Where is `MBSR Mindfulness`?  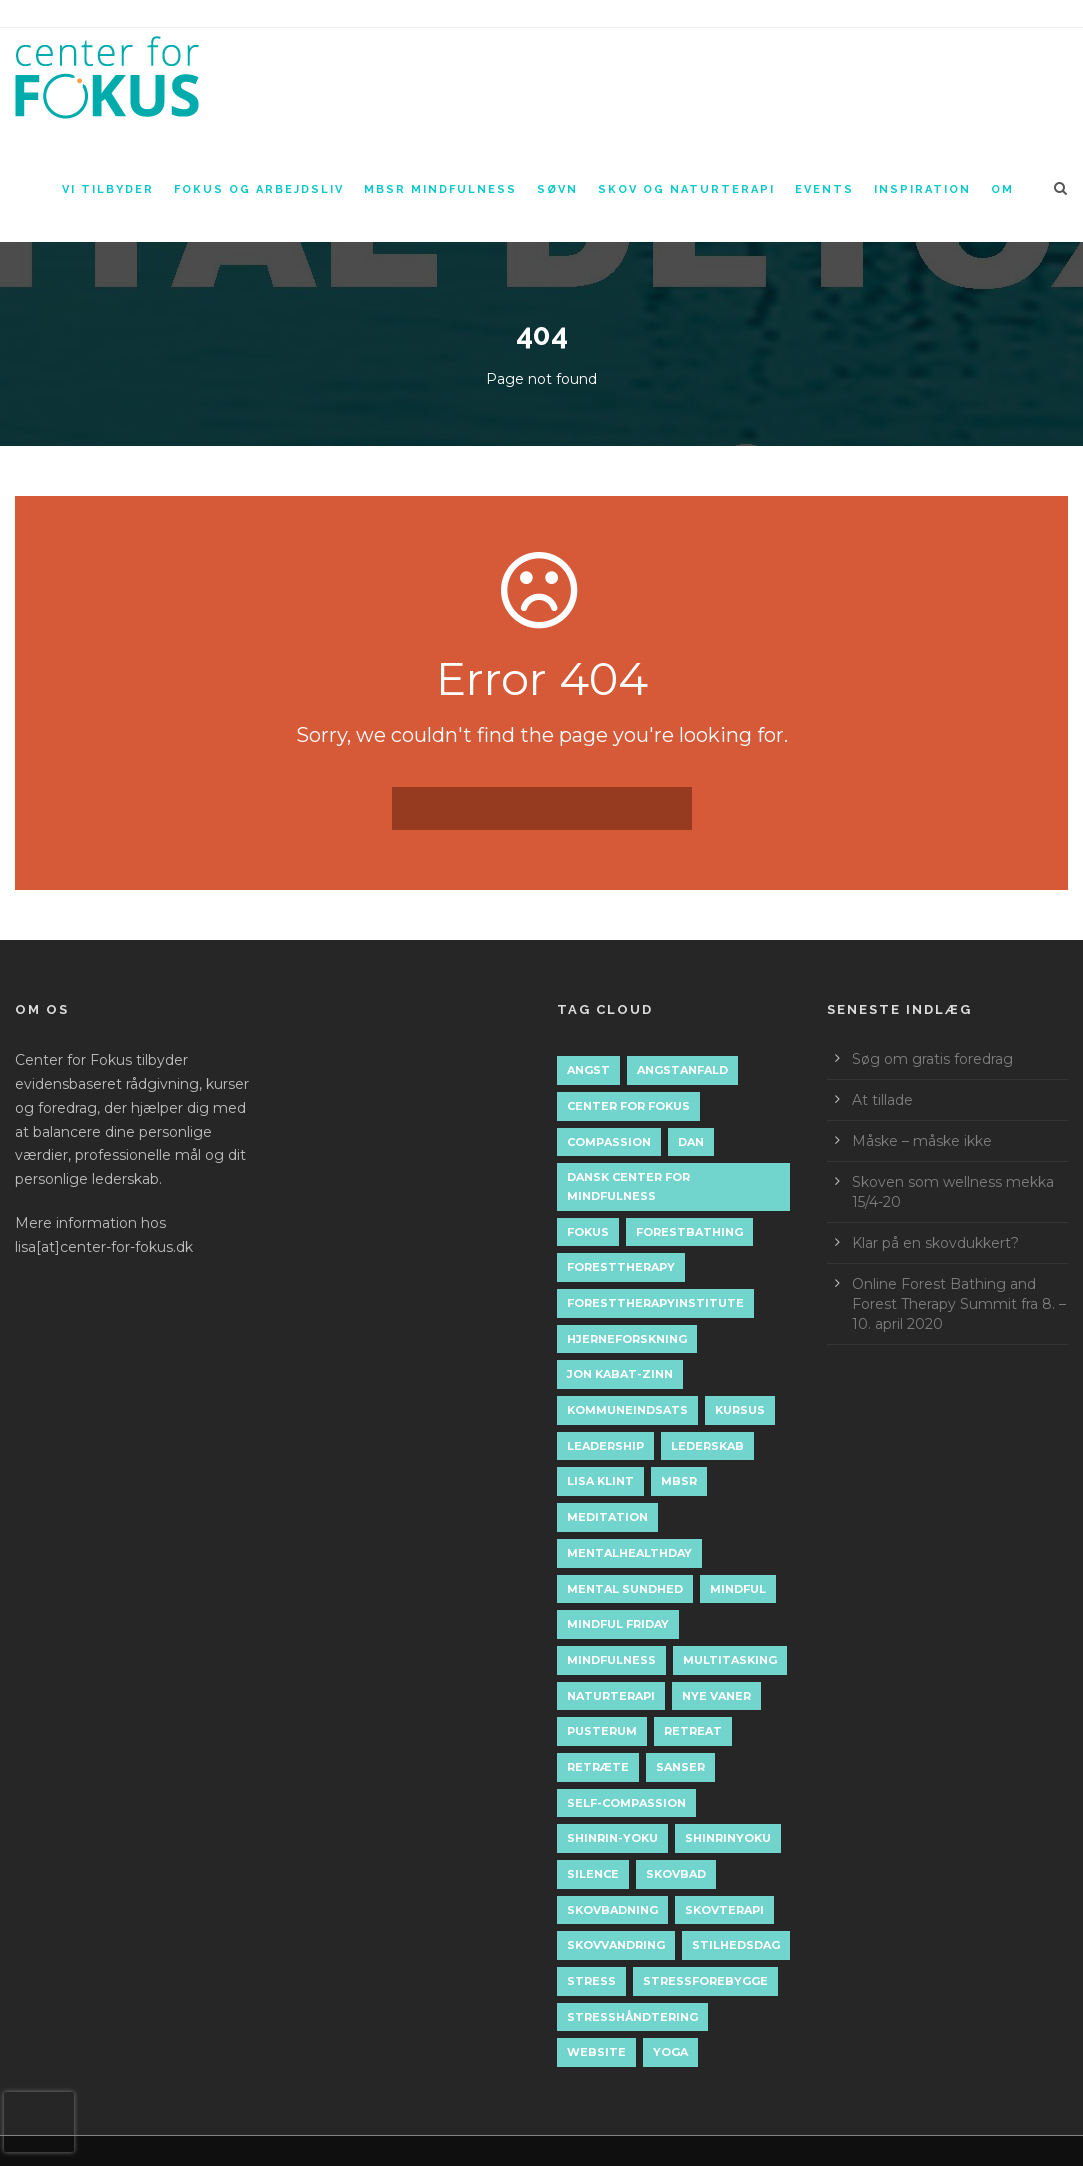 MBSR Mindfulness is located at coordinates (440, 189).